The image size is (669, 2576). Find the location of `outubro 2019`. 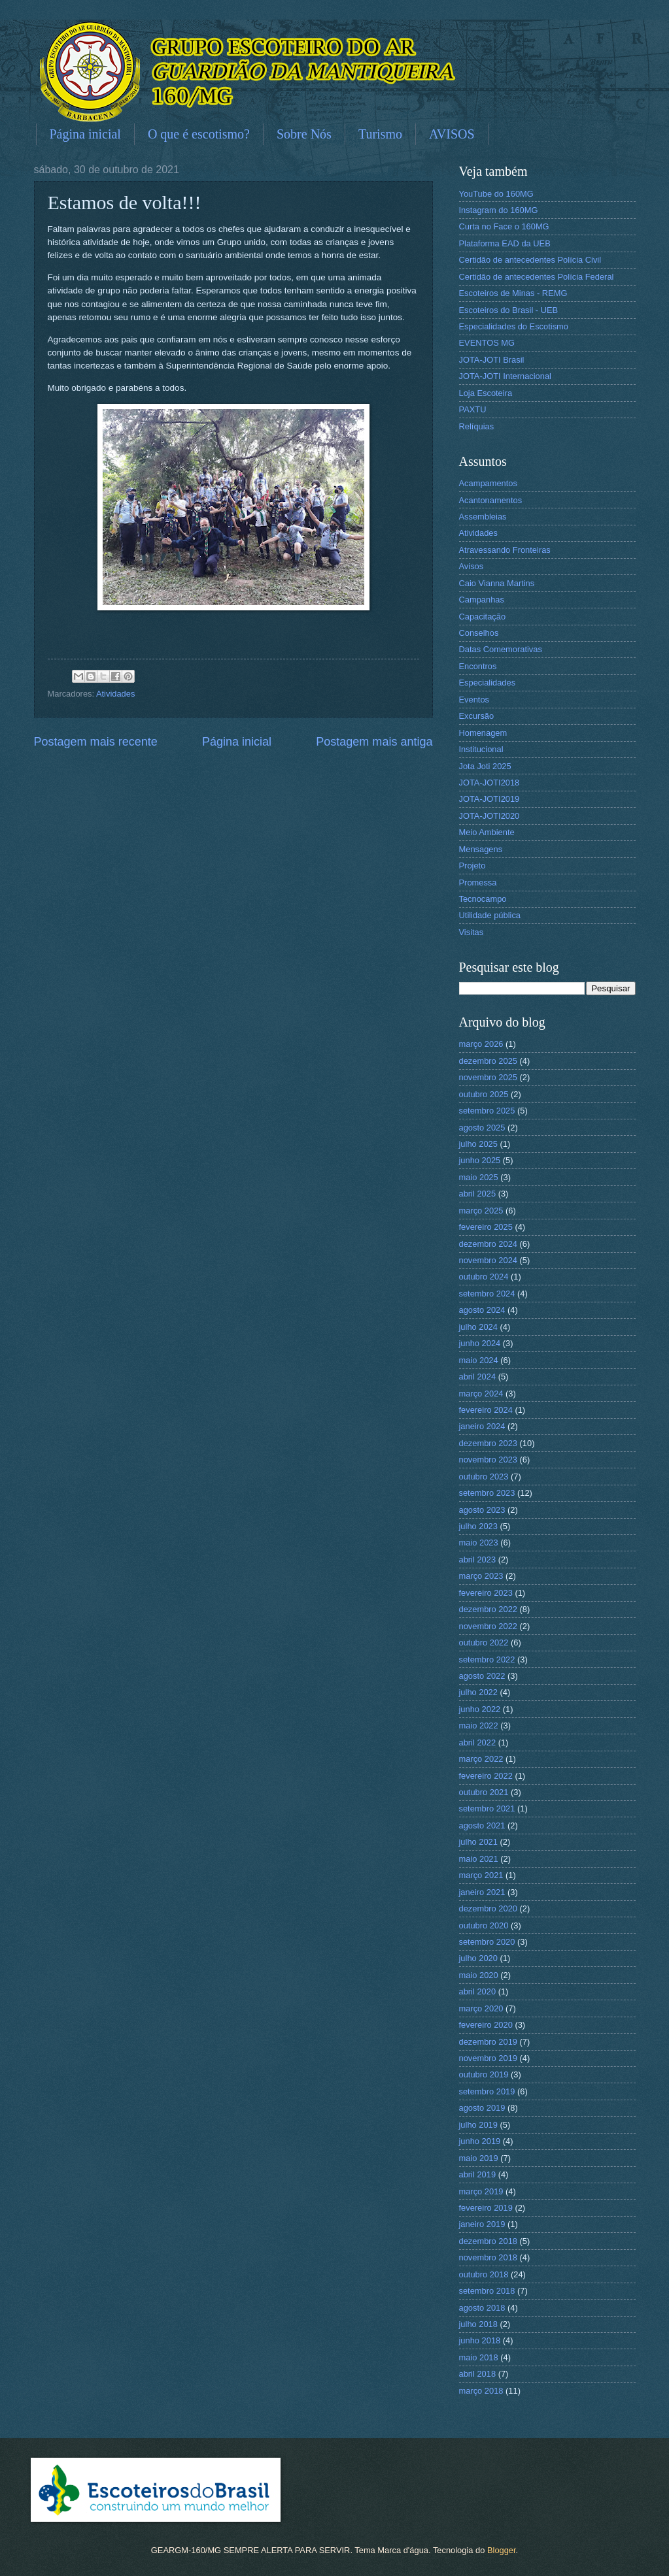

outubro 2019 is located at coordinates (484, 2074).